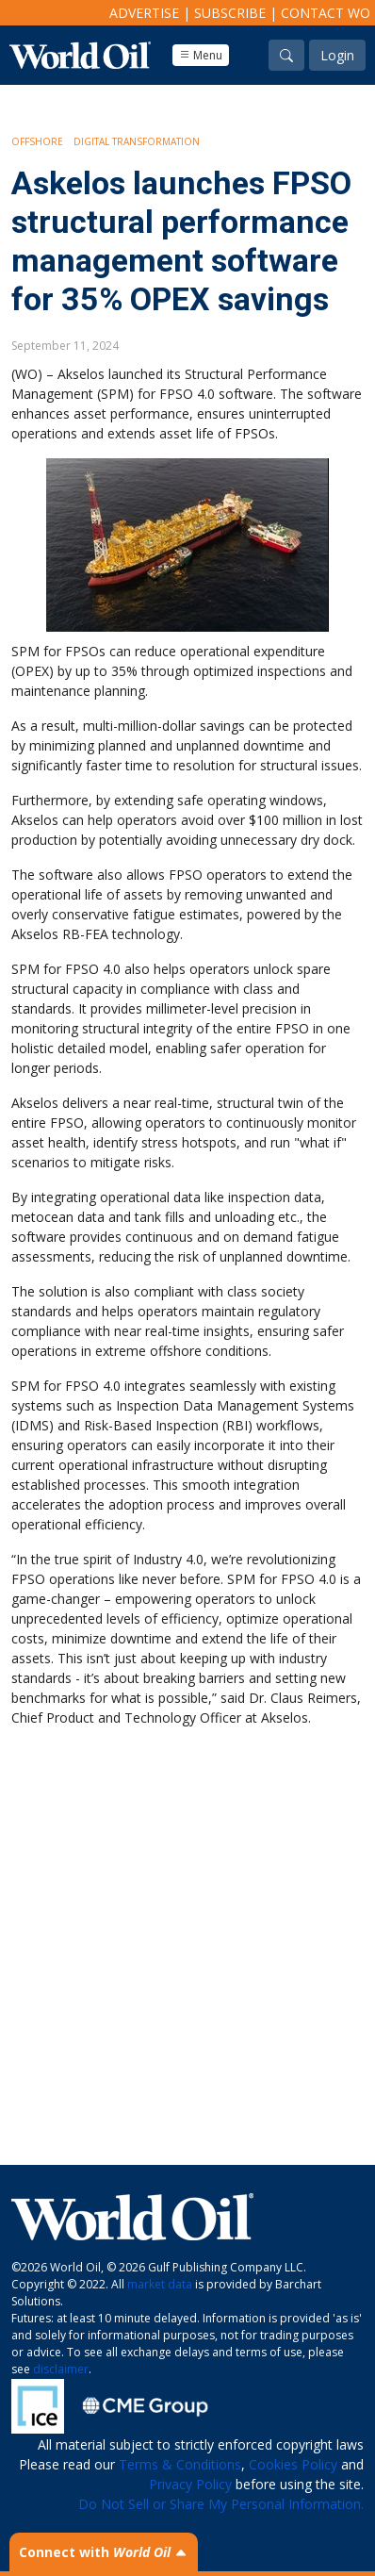  What do you see at coordinates (159, 2284) in the screenshot?
I see `market data` at bounding box center [159, 2284].